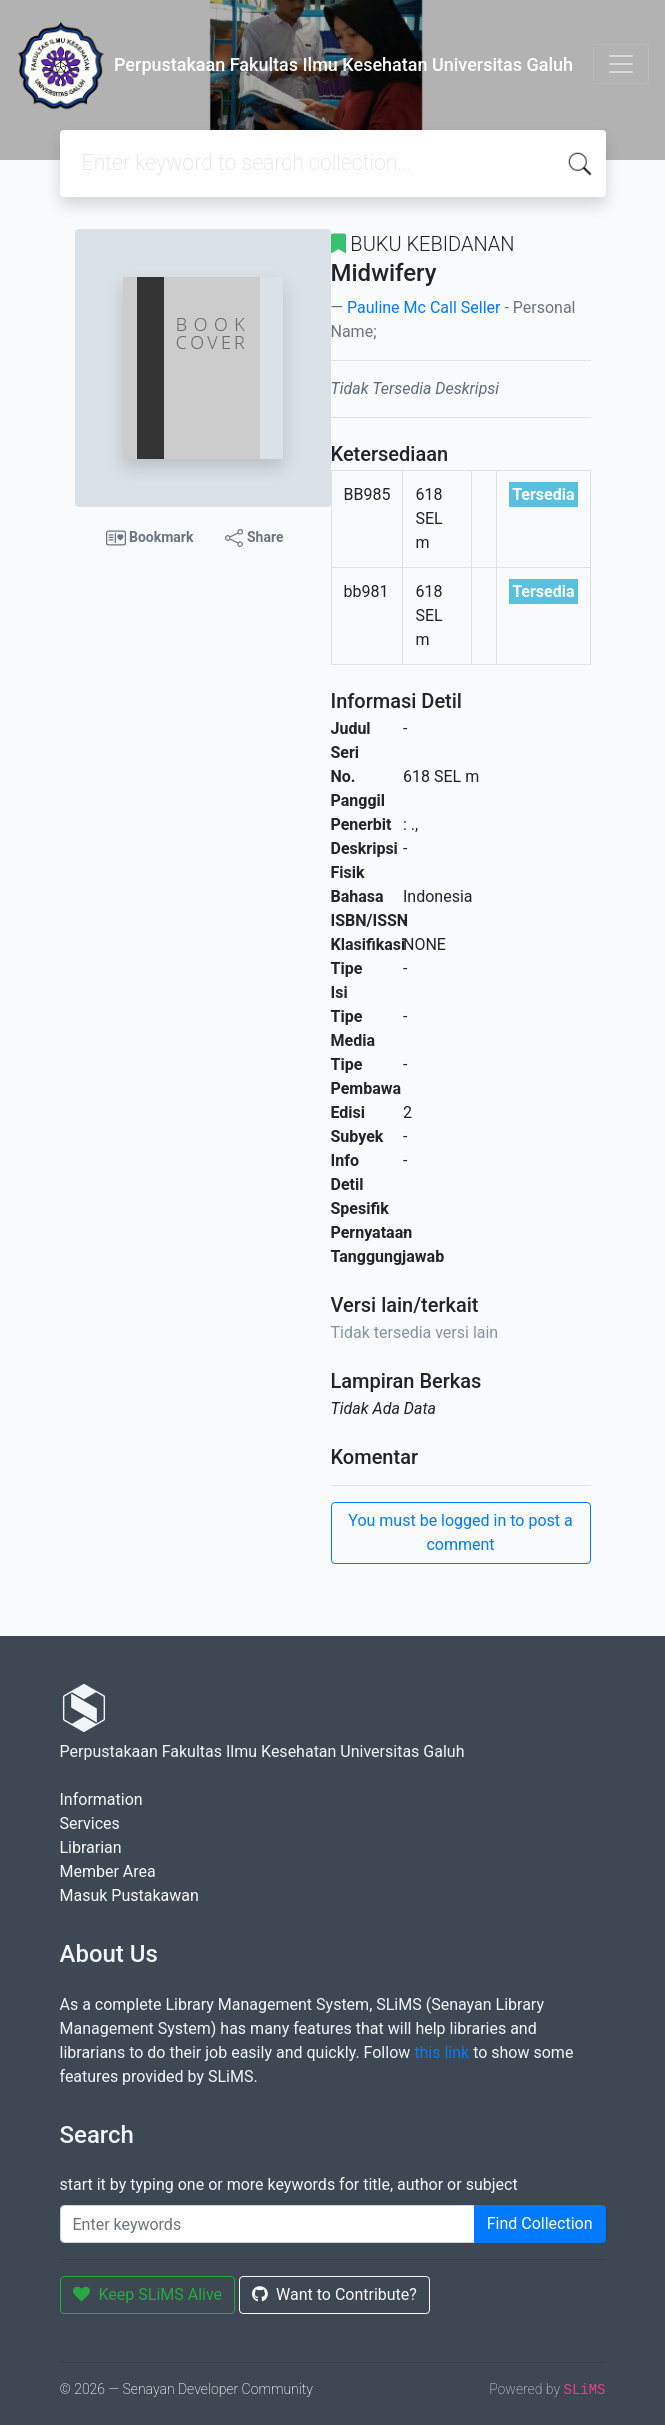 The width and height of the screenshot is (665, 2425). Describe the element at coordinates (150, 538) in the screenshot. I see `Bookmark` at that location.